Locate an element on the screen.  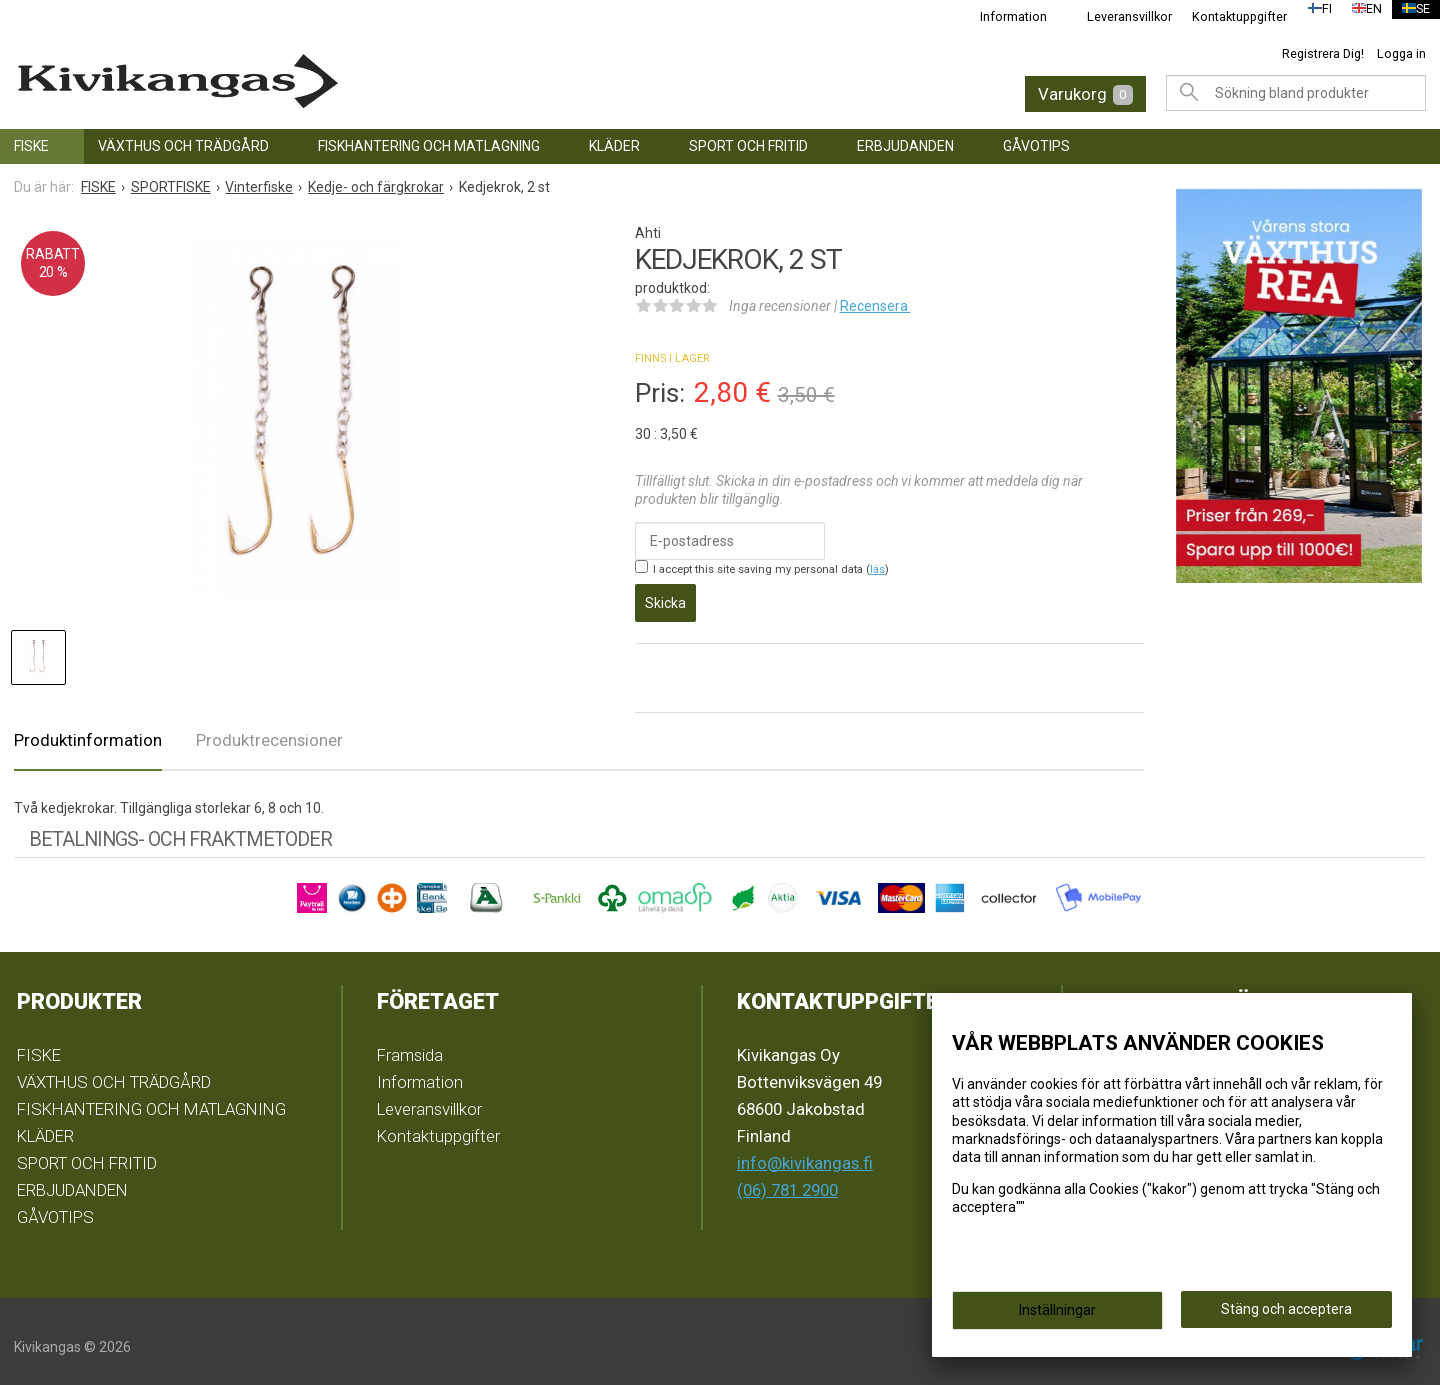
Kontaktuppgifter is located at coordinates (1226, 16).